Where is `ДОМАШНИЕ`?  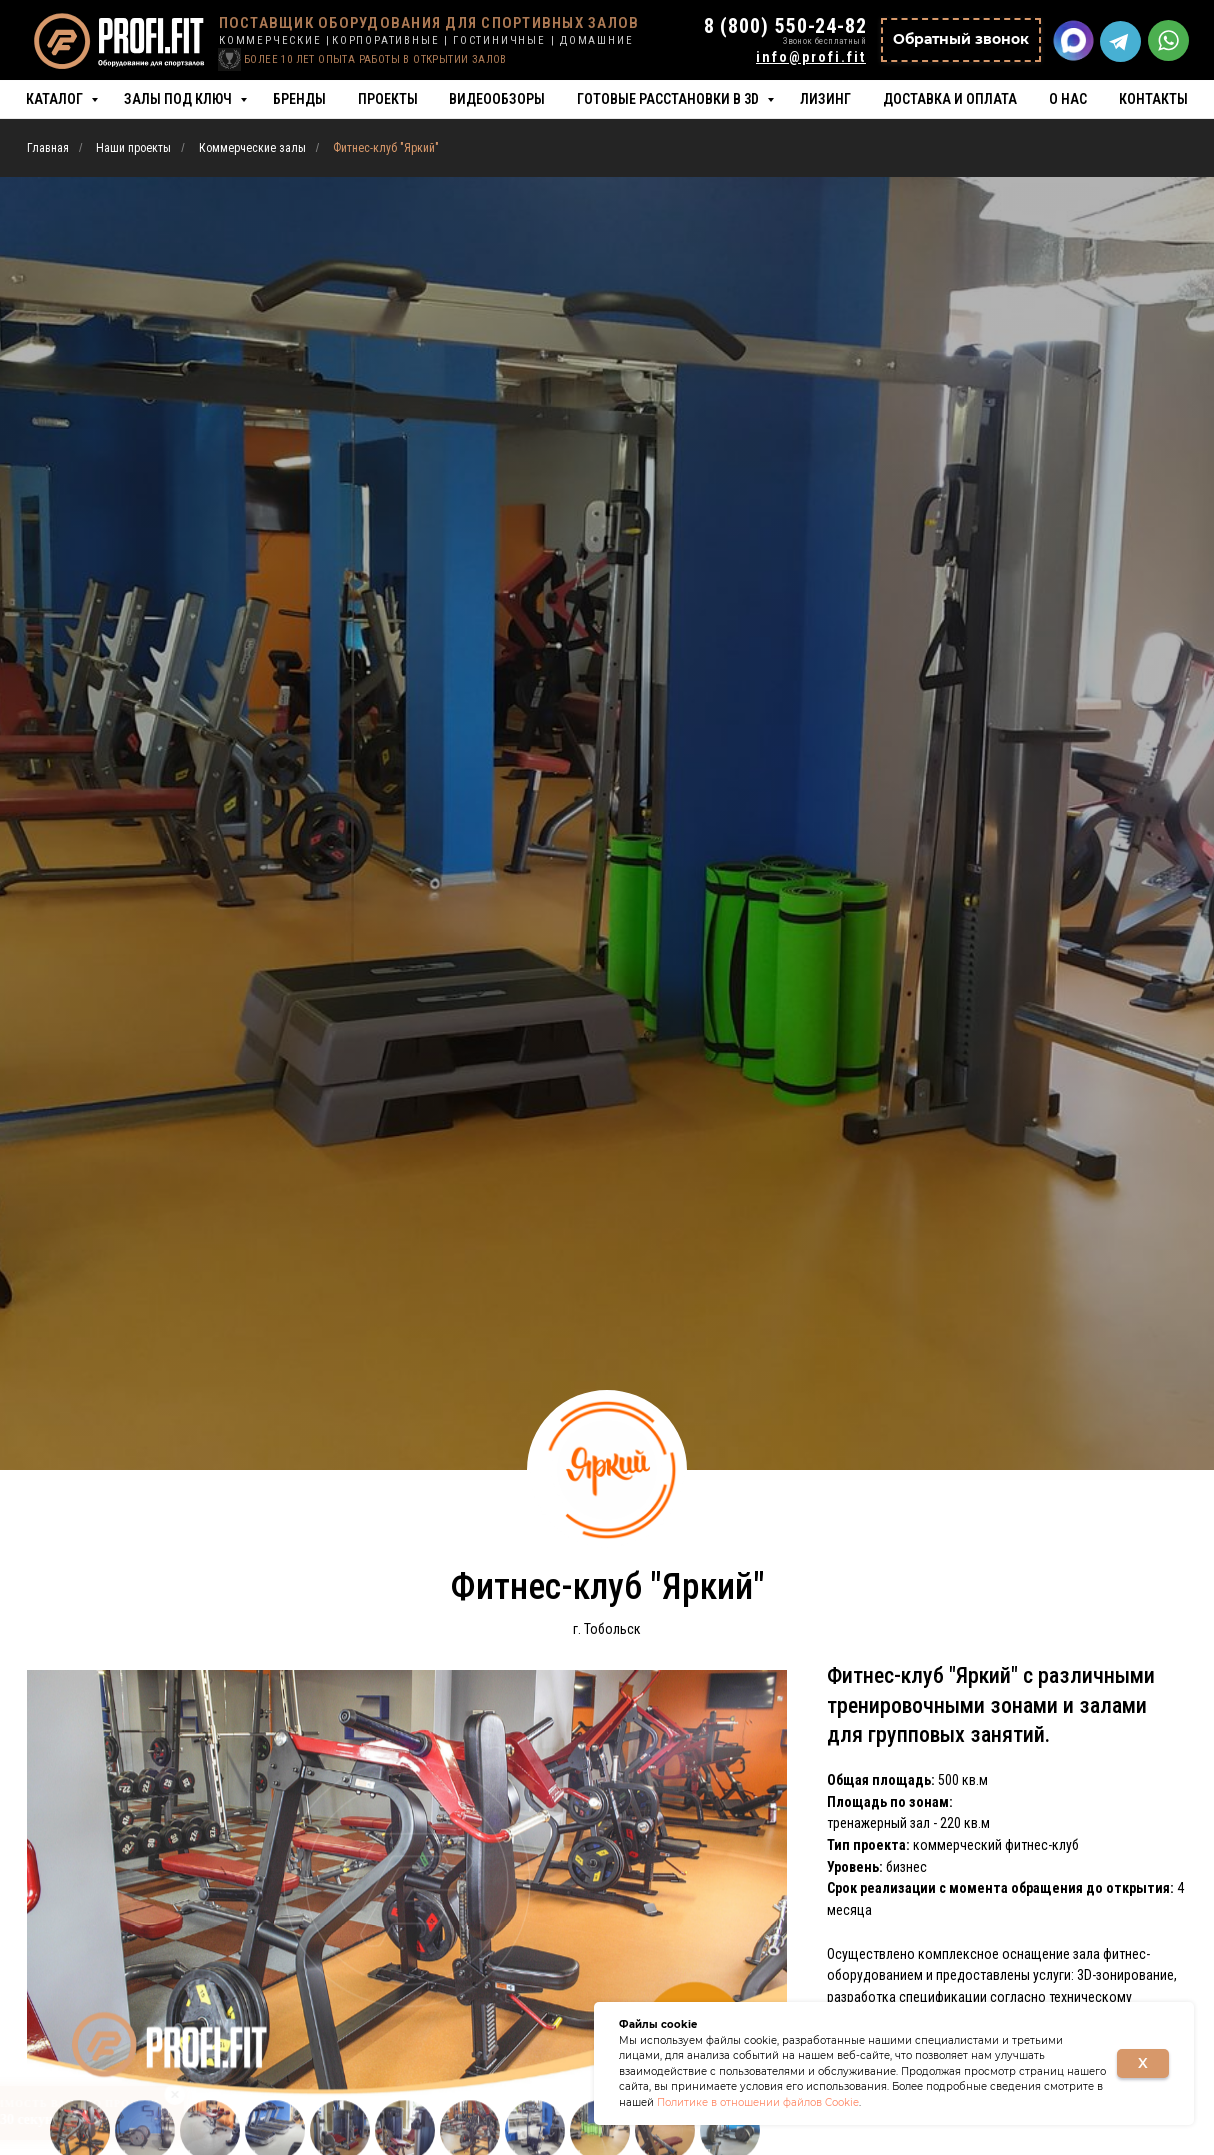 ДОМАШНИЕ is located at coordinates (596, 40).